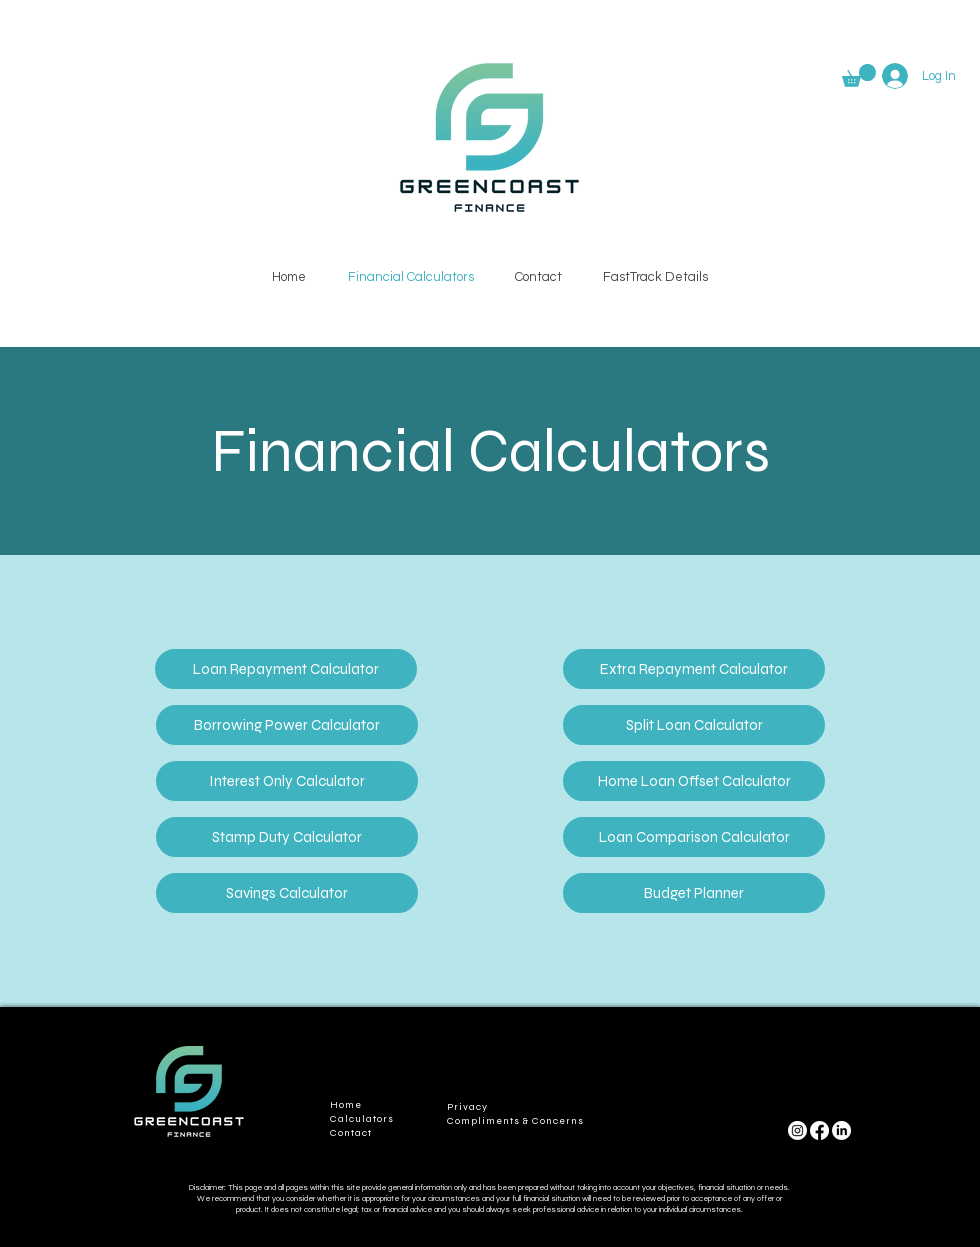 The width and height of the screenshot is (980, 1247). I want to click on Calculators, so click(362, 1119).